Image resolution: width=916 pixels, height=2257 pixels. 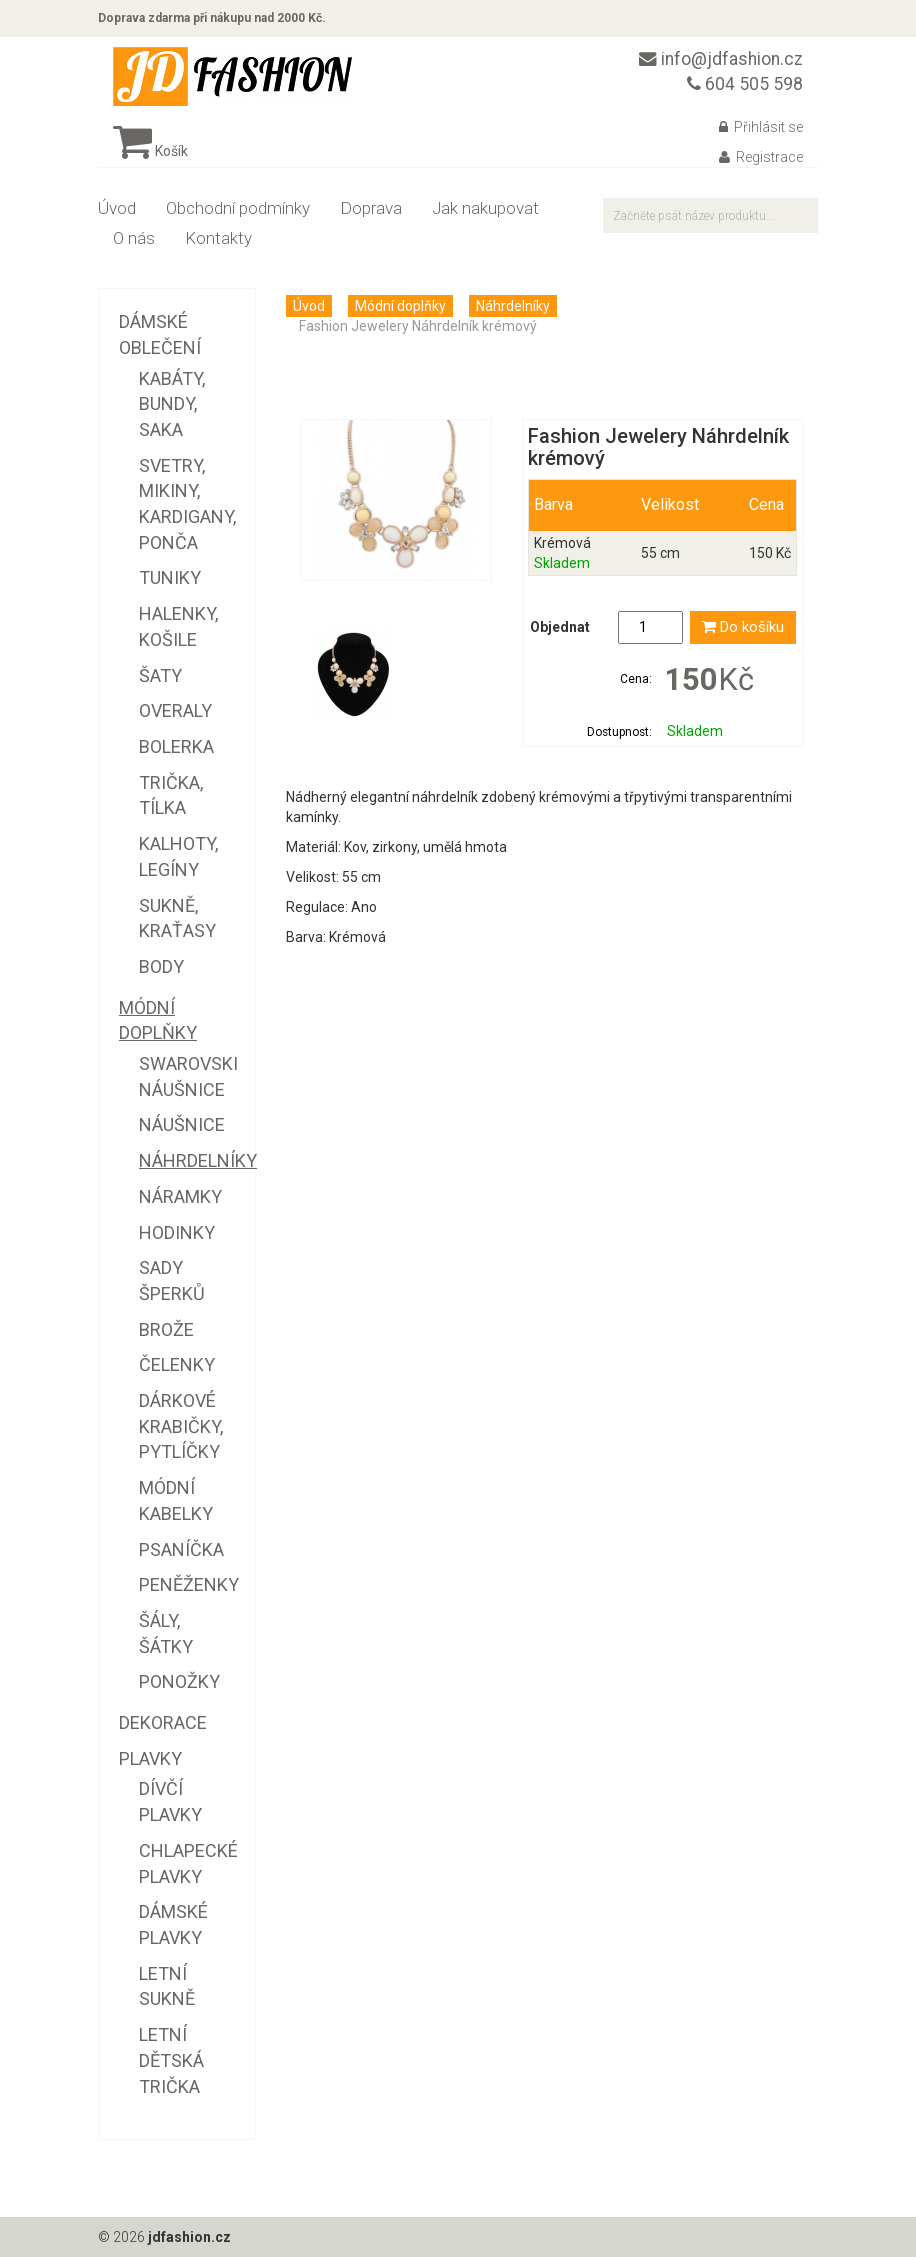 I want to click on O nás, so click(x=134, y=238).